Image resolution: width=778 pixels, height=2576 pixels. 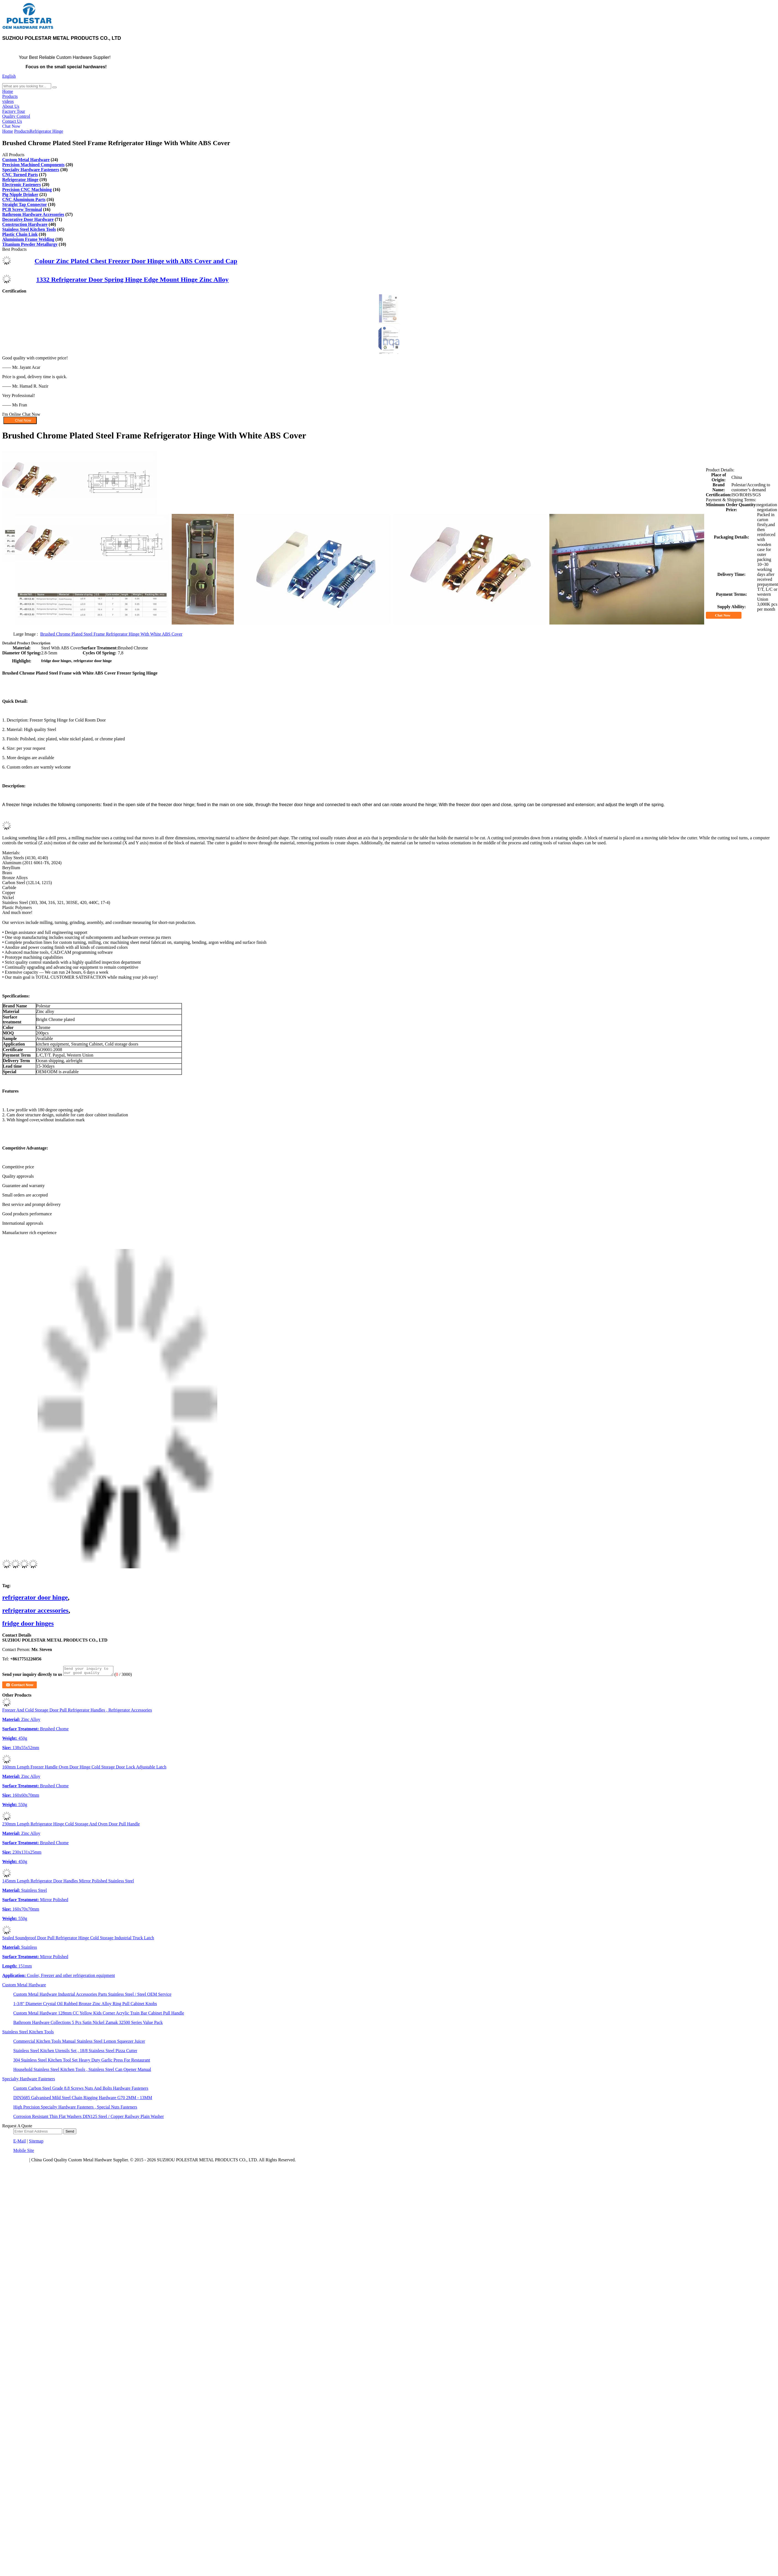 I want to click on 304 Stainless Steel Kitchen Tool Set Heavy Duty Garlic Press For Restaurant, so click(x=81, y=2061).